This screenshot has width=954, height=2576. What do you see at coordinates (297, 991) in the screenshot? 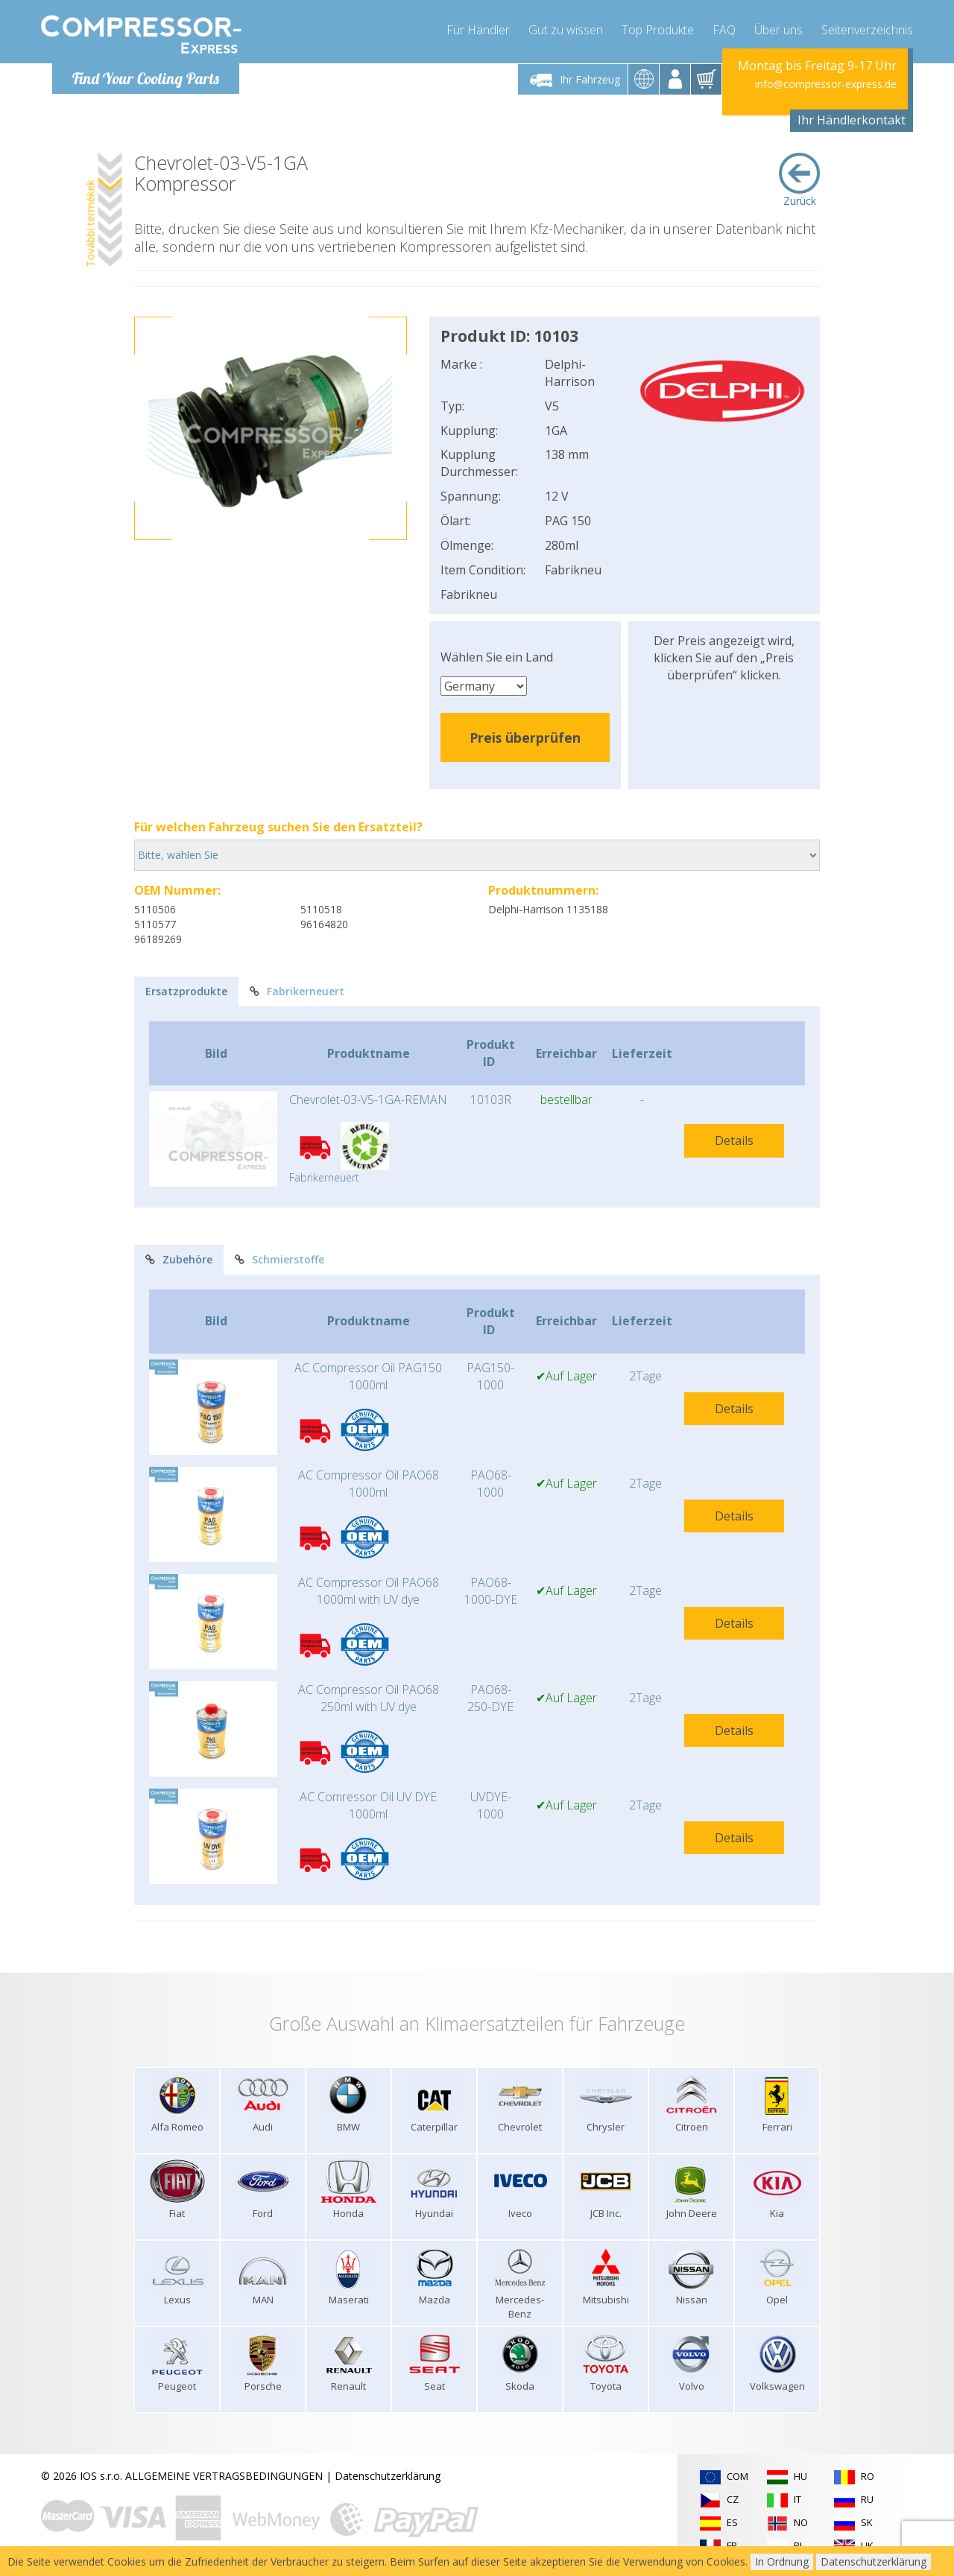
I see `Fabrikerneuert [tab]` at bounding box center [297, 991].